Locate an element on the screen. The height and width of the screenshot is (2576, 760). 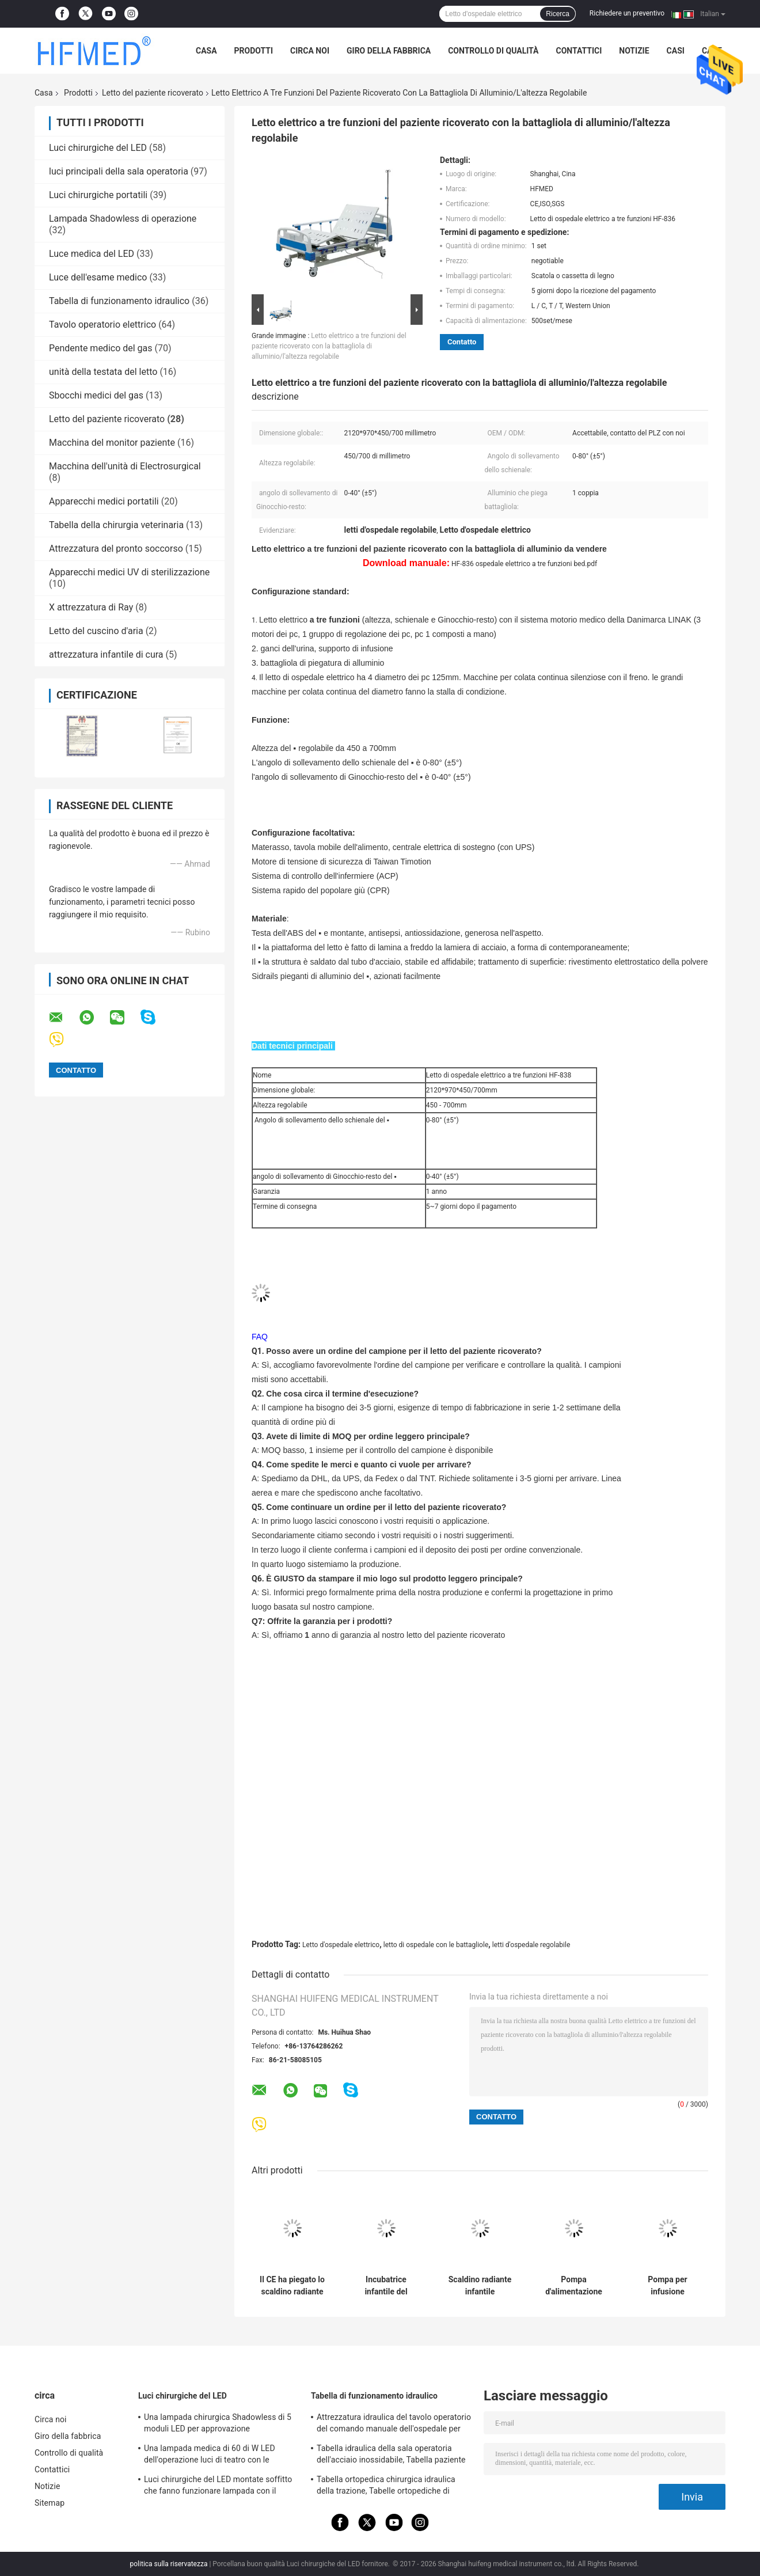
letto di ospedale con le battagliole is located at coordinates (436, 1945).